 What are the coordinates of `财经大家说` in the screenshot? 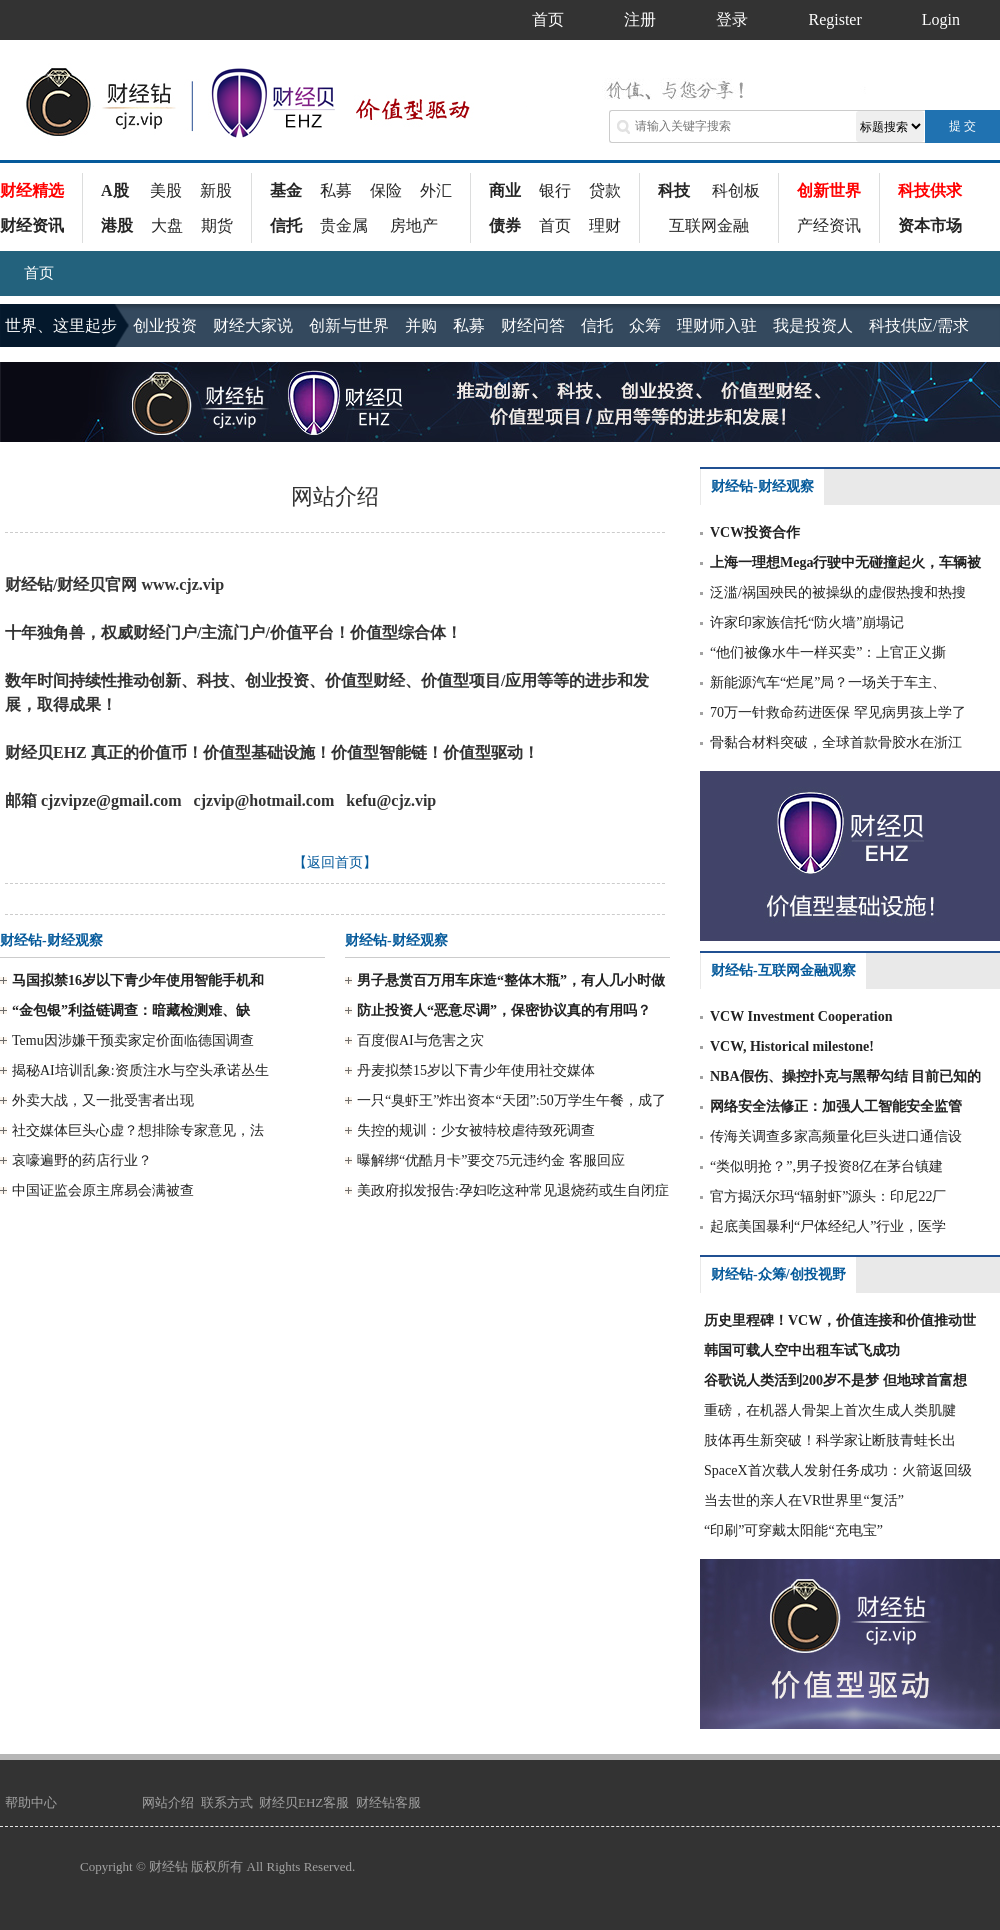 It's located at (253, 325).